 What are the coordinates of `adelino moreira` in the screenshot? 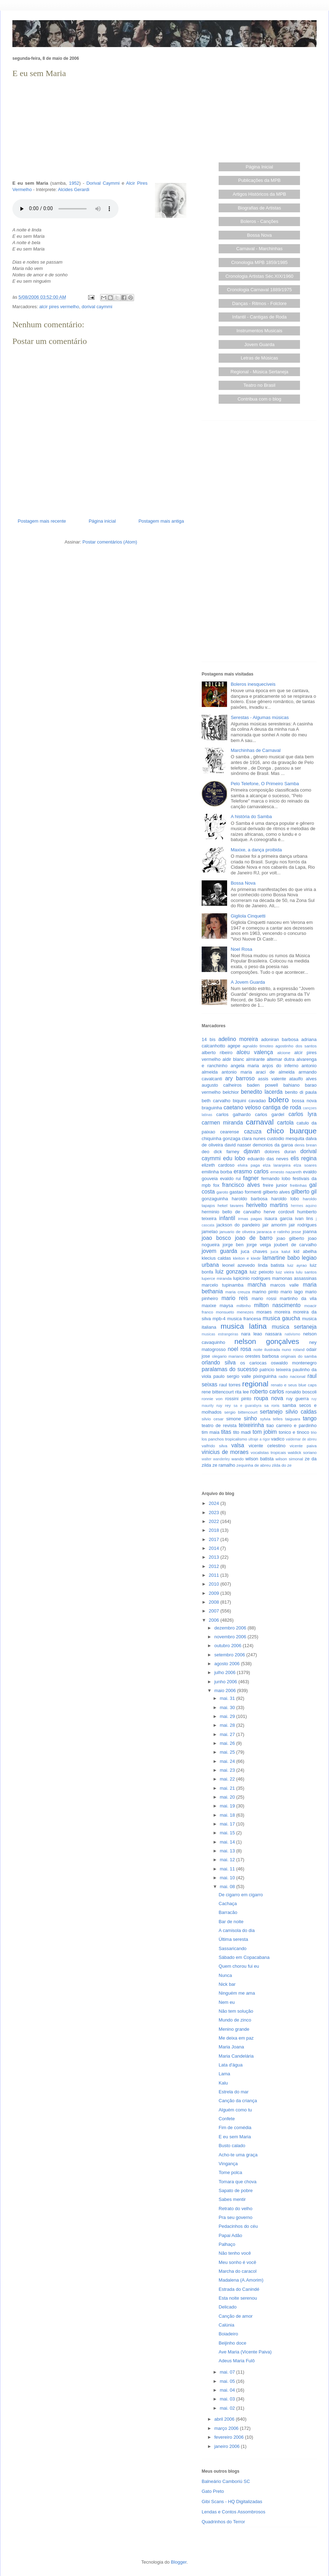 It's located at (238, 1039).